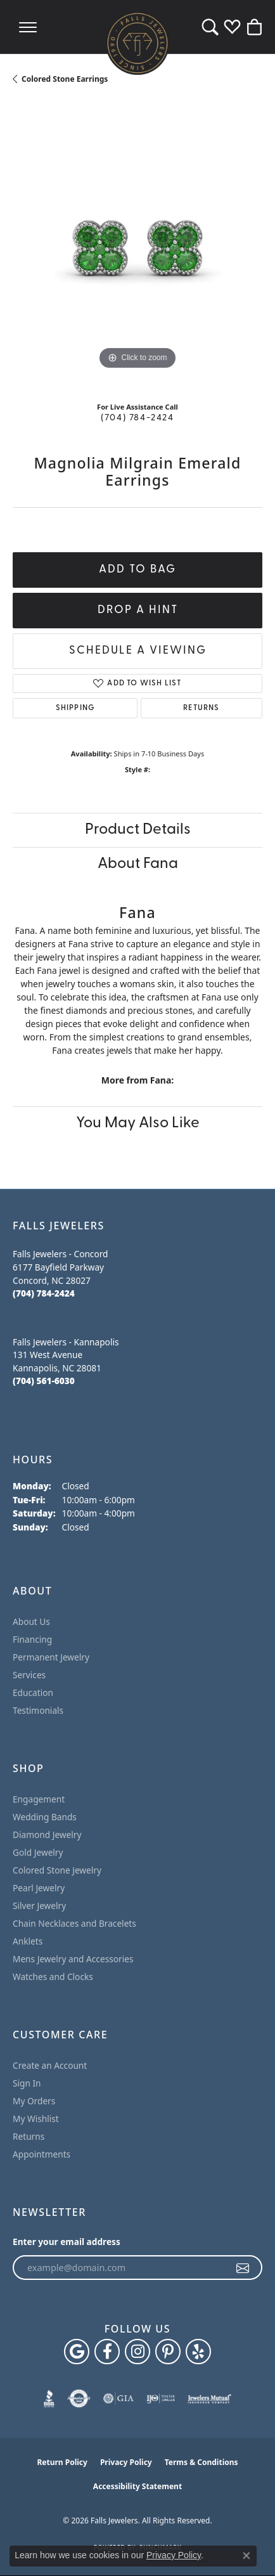 This screenshot has width=275, height=2576. Describe the element at coordinates (47, 1834) in the screenshot. I see `Diamond Jewelry [menuitem]` at that location.